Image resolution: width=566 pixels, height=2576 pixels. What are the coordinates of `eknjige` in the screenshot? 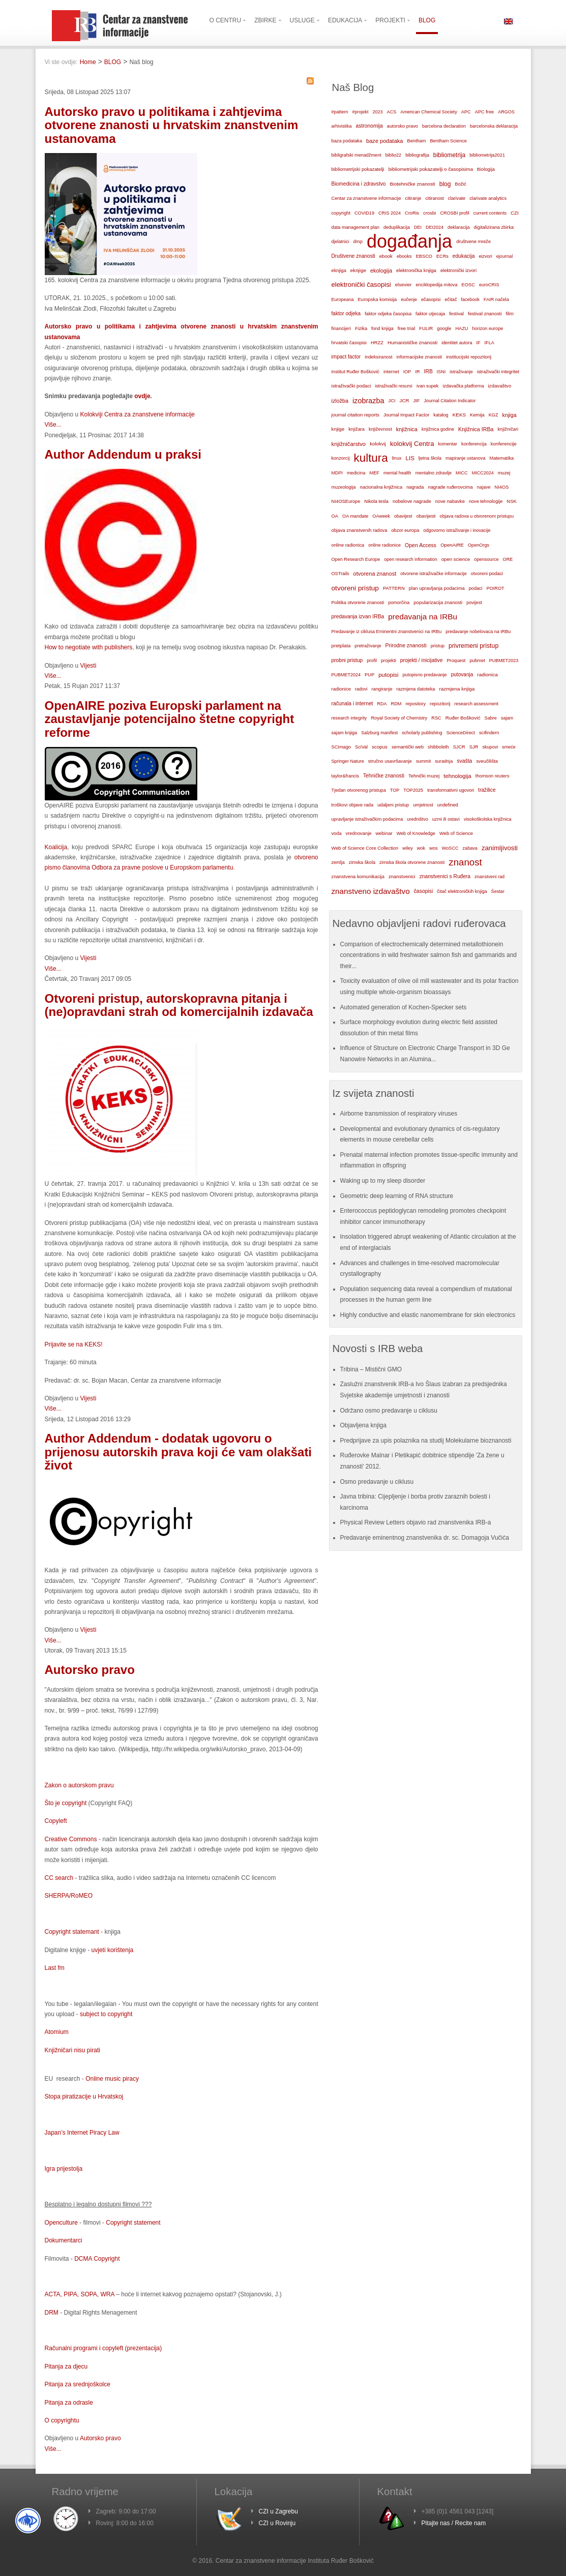 It's located at (358, 270).